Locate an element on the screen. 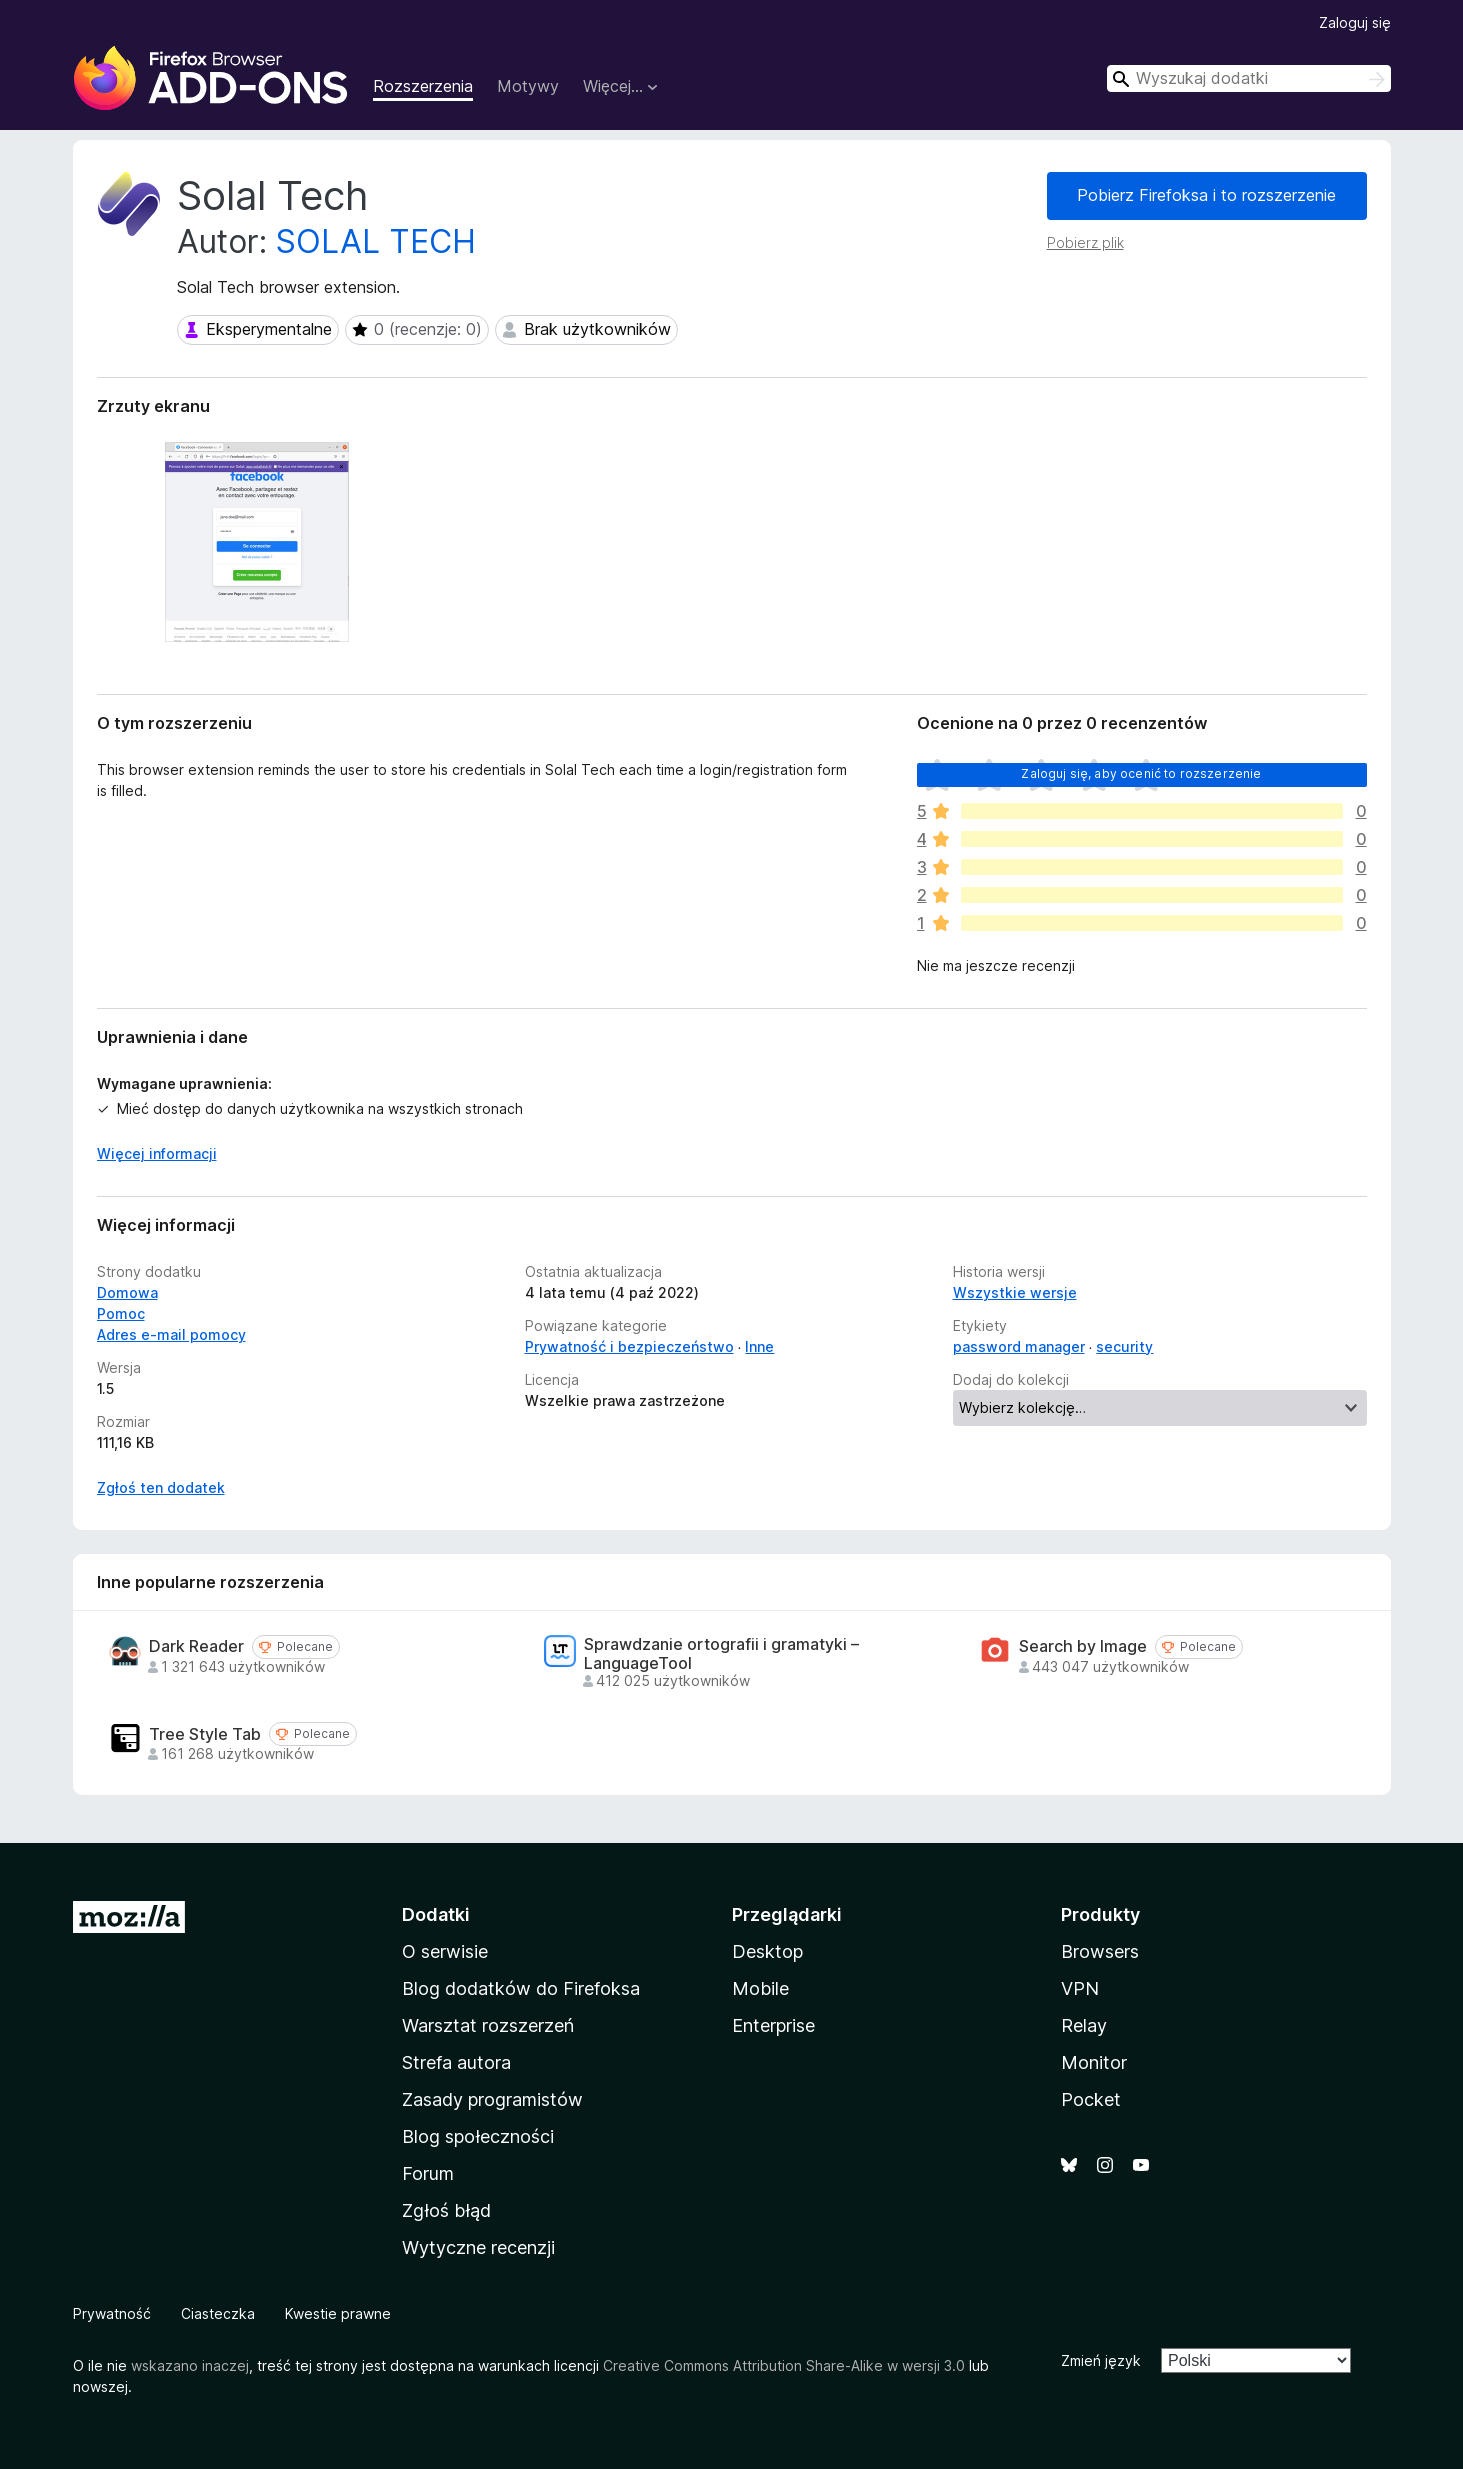 The height and width of the screenshot is (2469, 1463). Dark Reader is located at coordinates (196, 1646).